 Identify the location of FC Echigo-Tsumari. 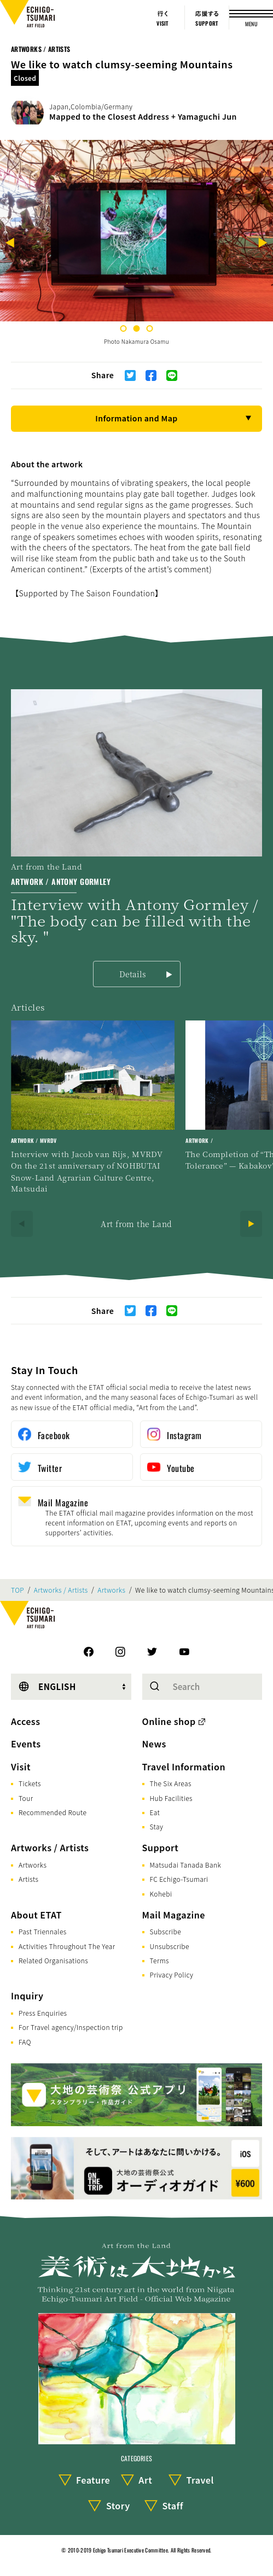
(179, 1878).